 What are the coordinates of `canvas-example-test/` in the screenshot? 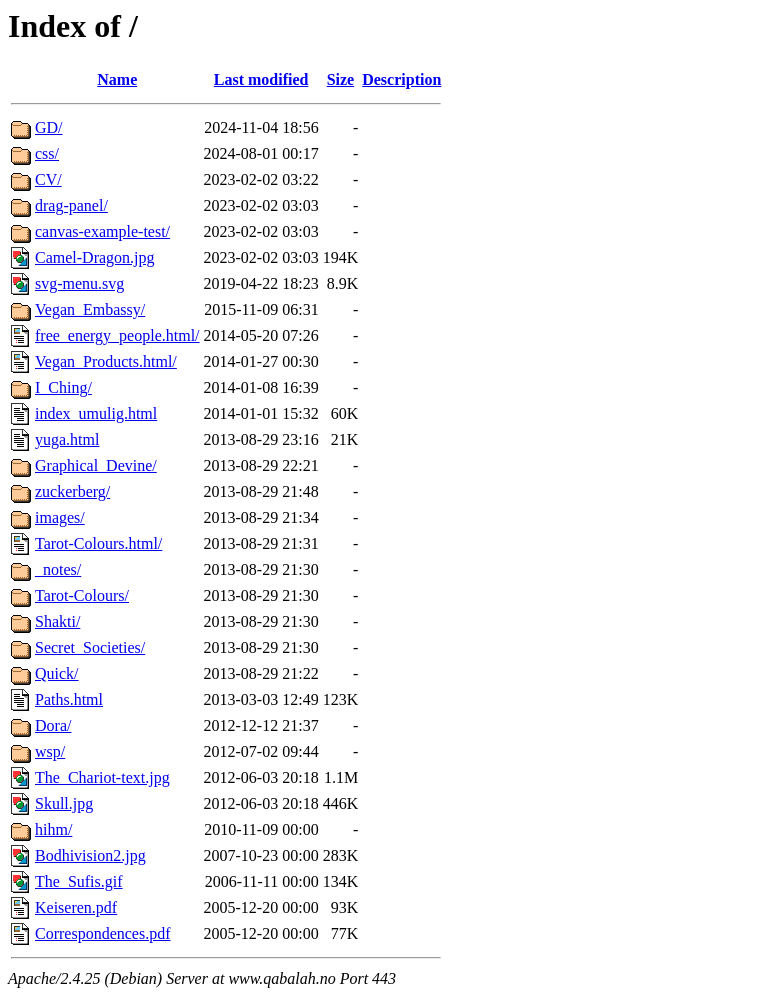 It's located at (102, 231).